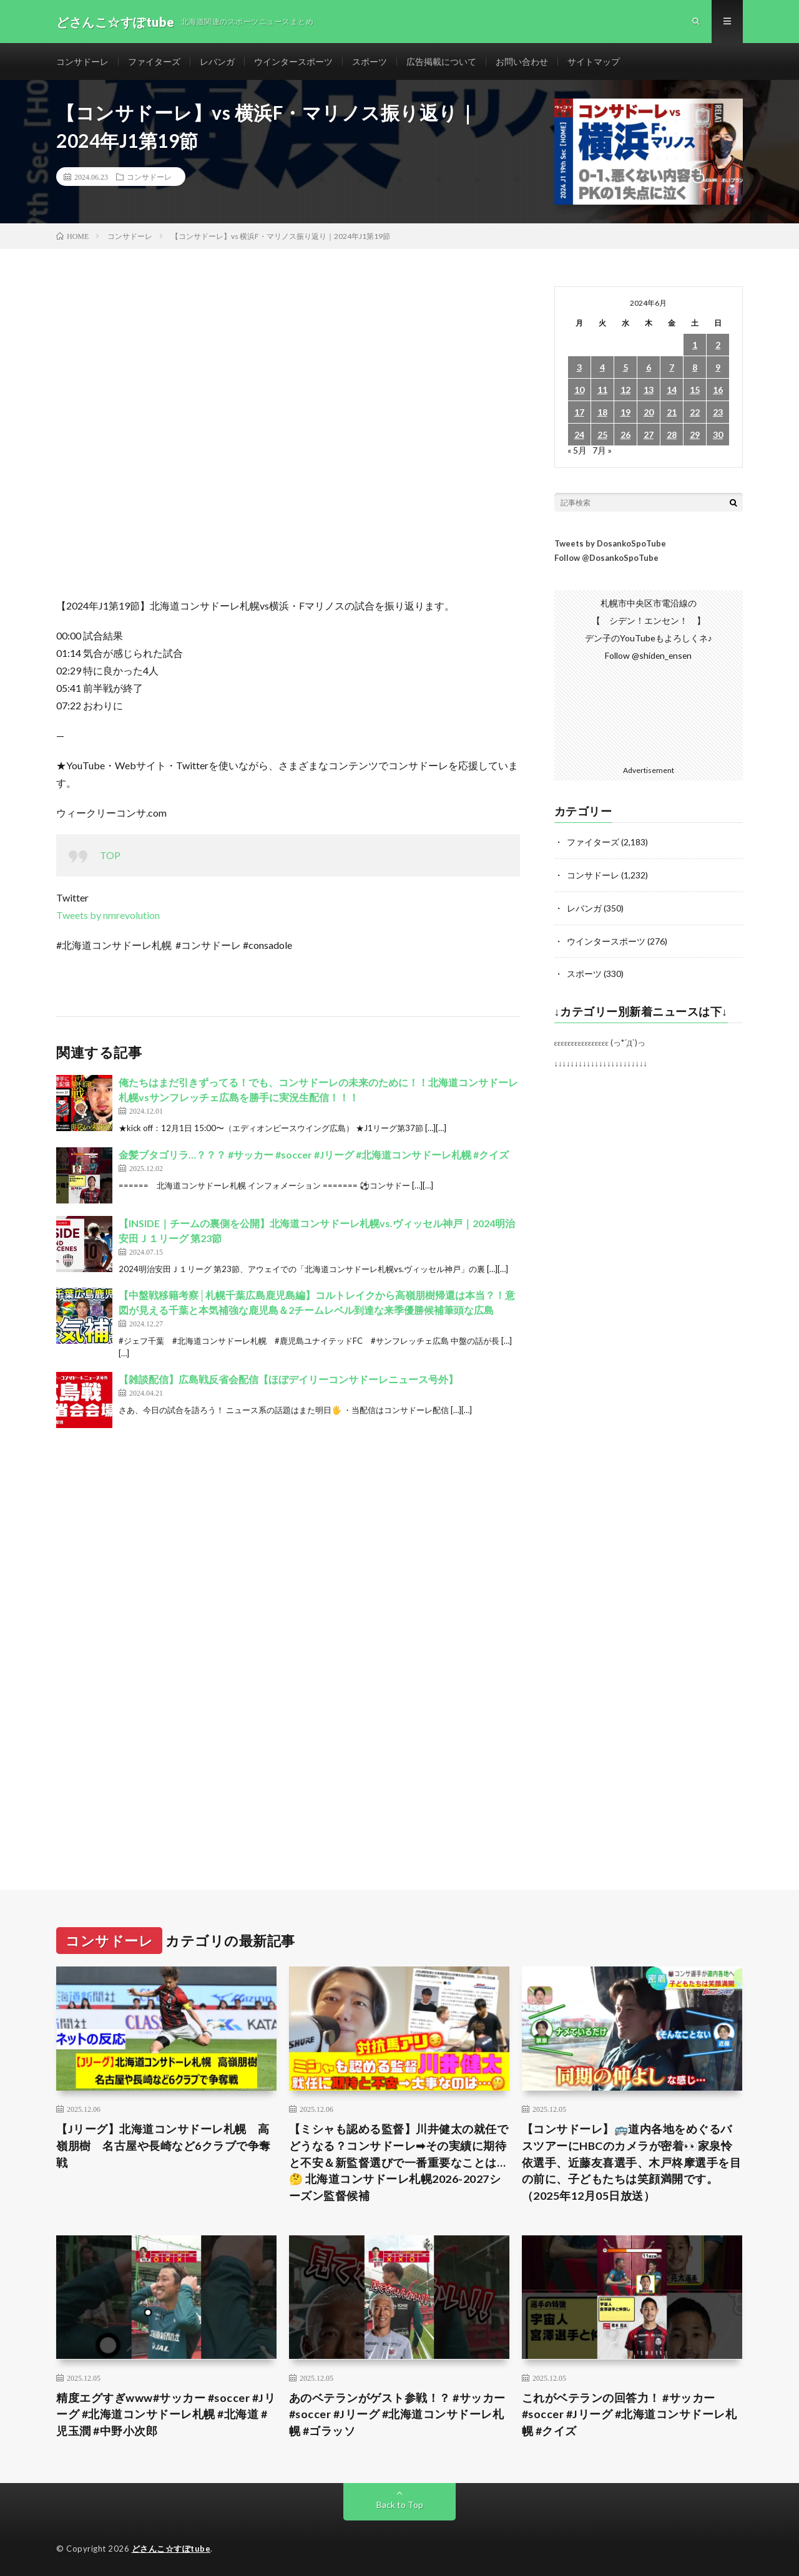 This screenshot has width=799, height=2576. I want to click on スポーツ, so click(369, 62).